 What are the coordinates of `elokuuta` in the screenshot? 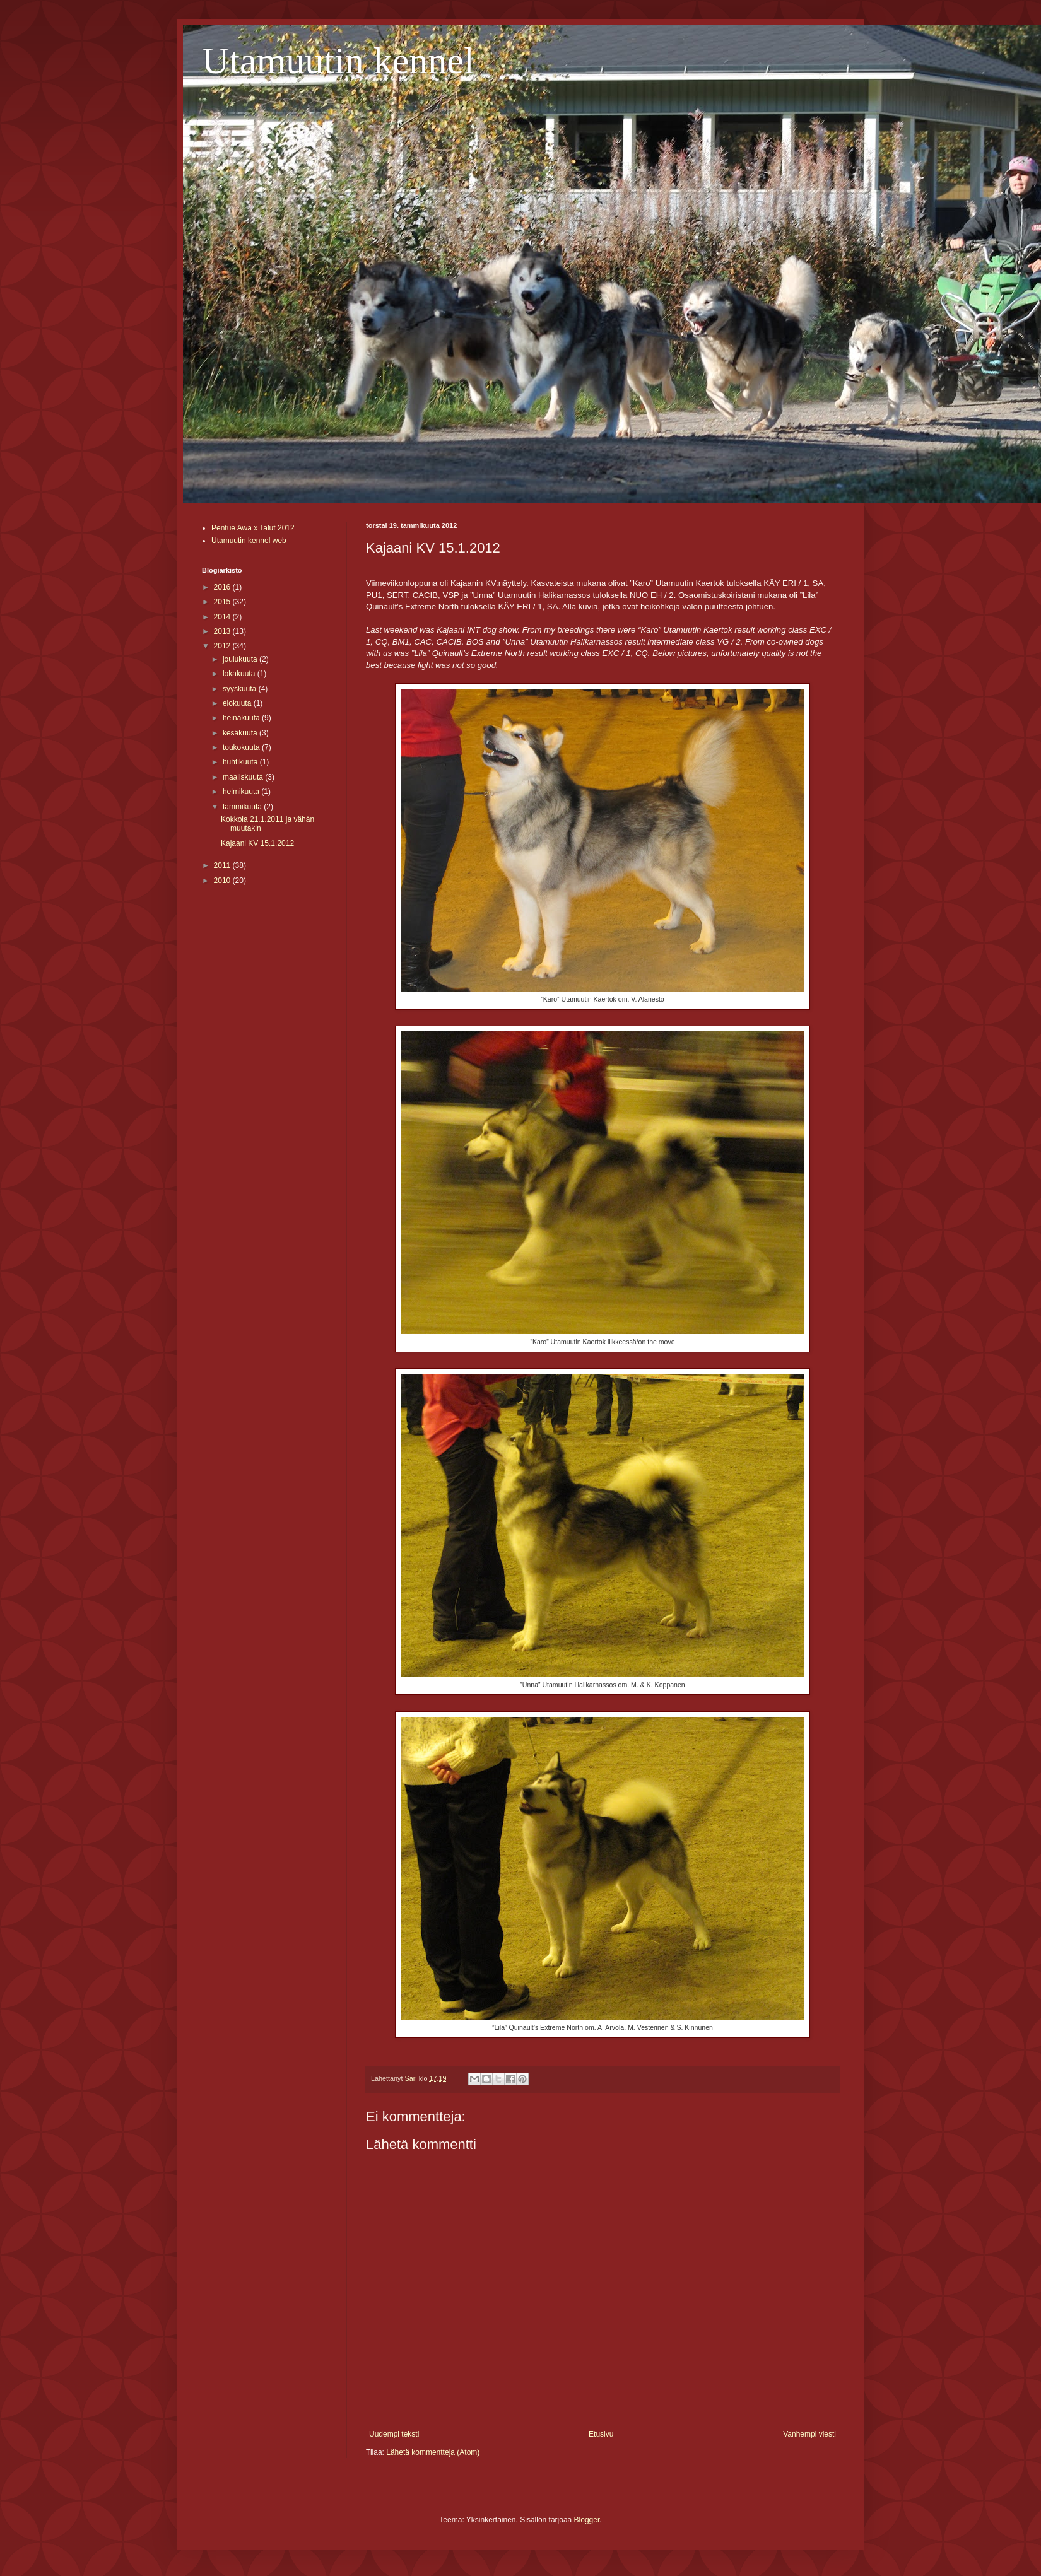 It's located at (238, 703).